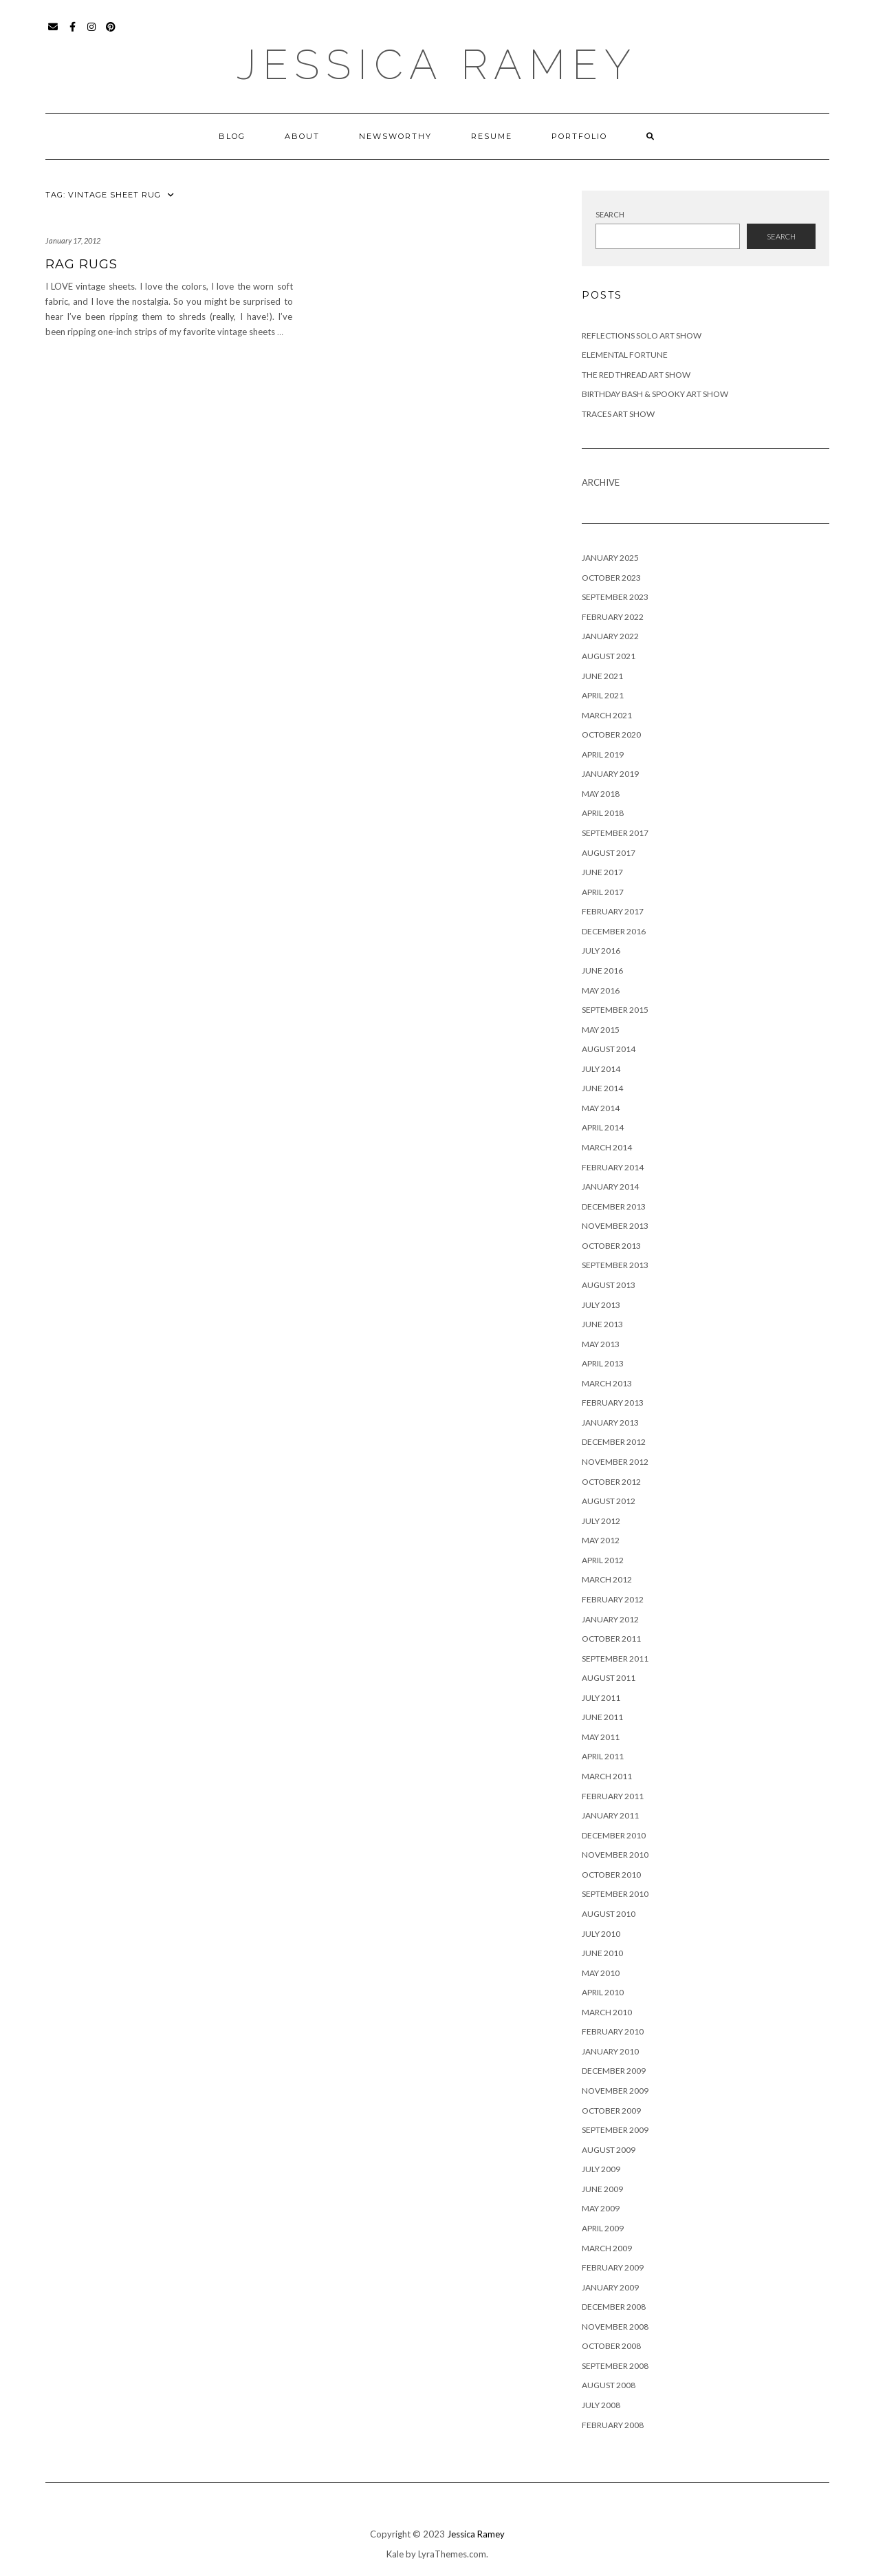  I want to click on July 2014, so click(601, 1069).